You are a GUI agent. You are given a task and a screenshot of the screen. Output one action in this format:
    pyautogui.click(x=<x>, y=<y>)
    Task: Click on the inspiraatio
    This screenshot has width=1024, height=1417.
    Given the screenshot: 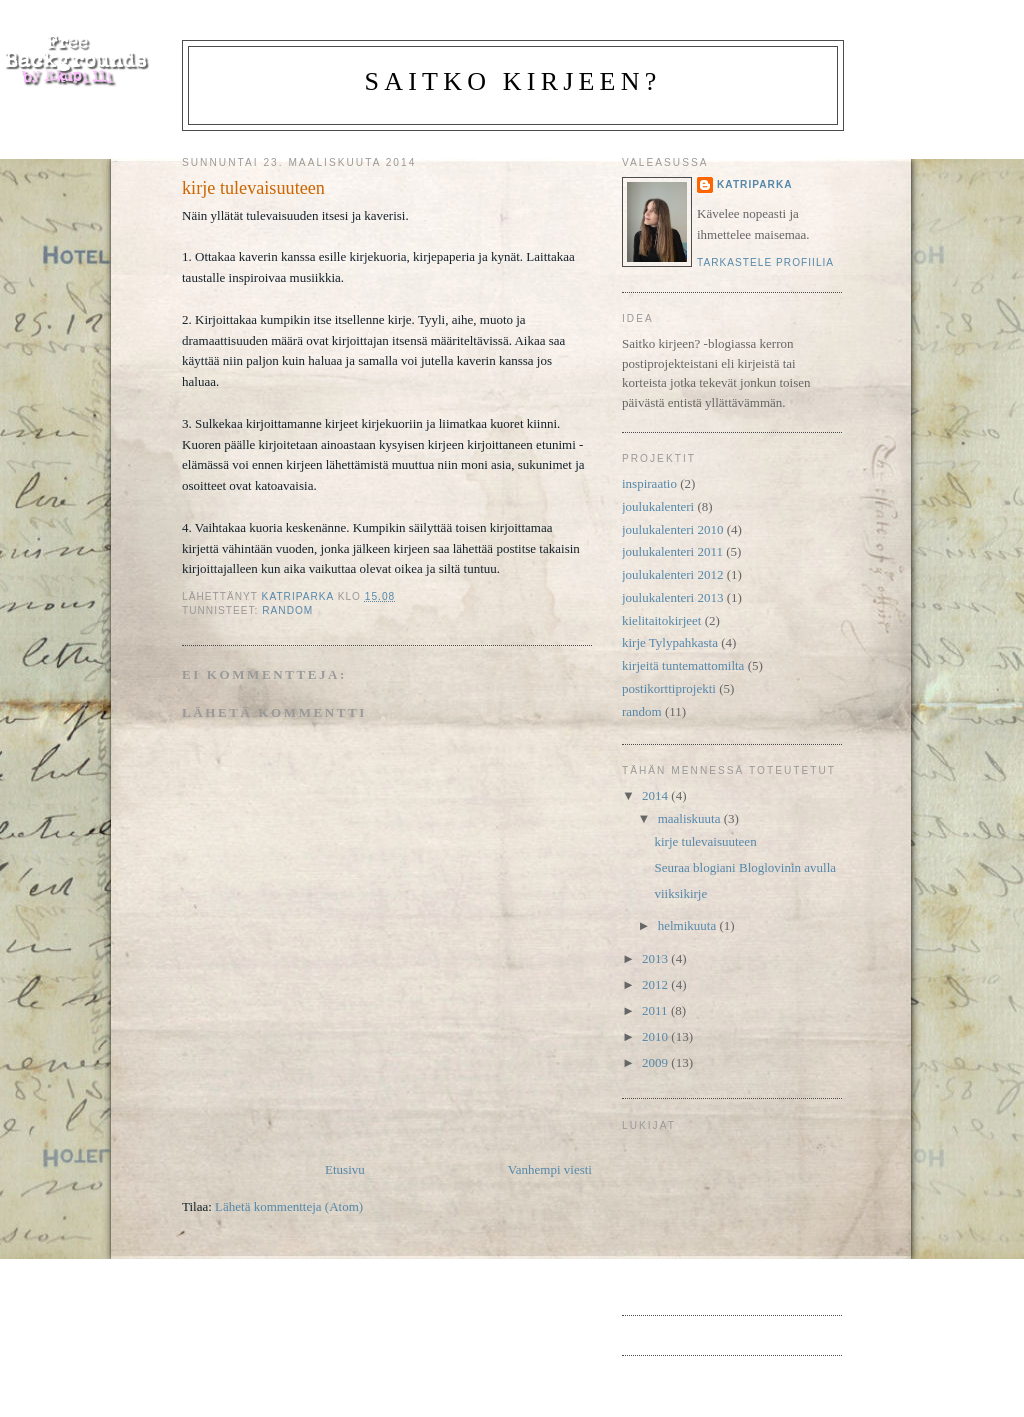 What is the action you would take?
    pyautogui.click(x=649, y=483)
    